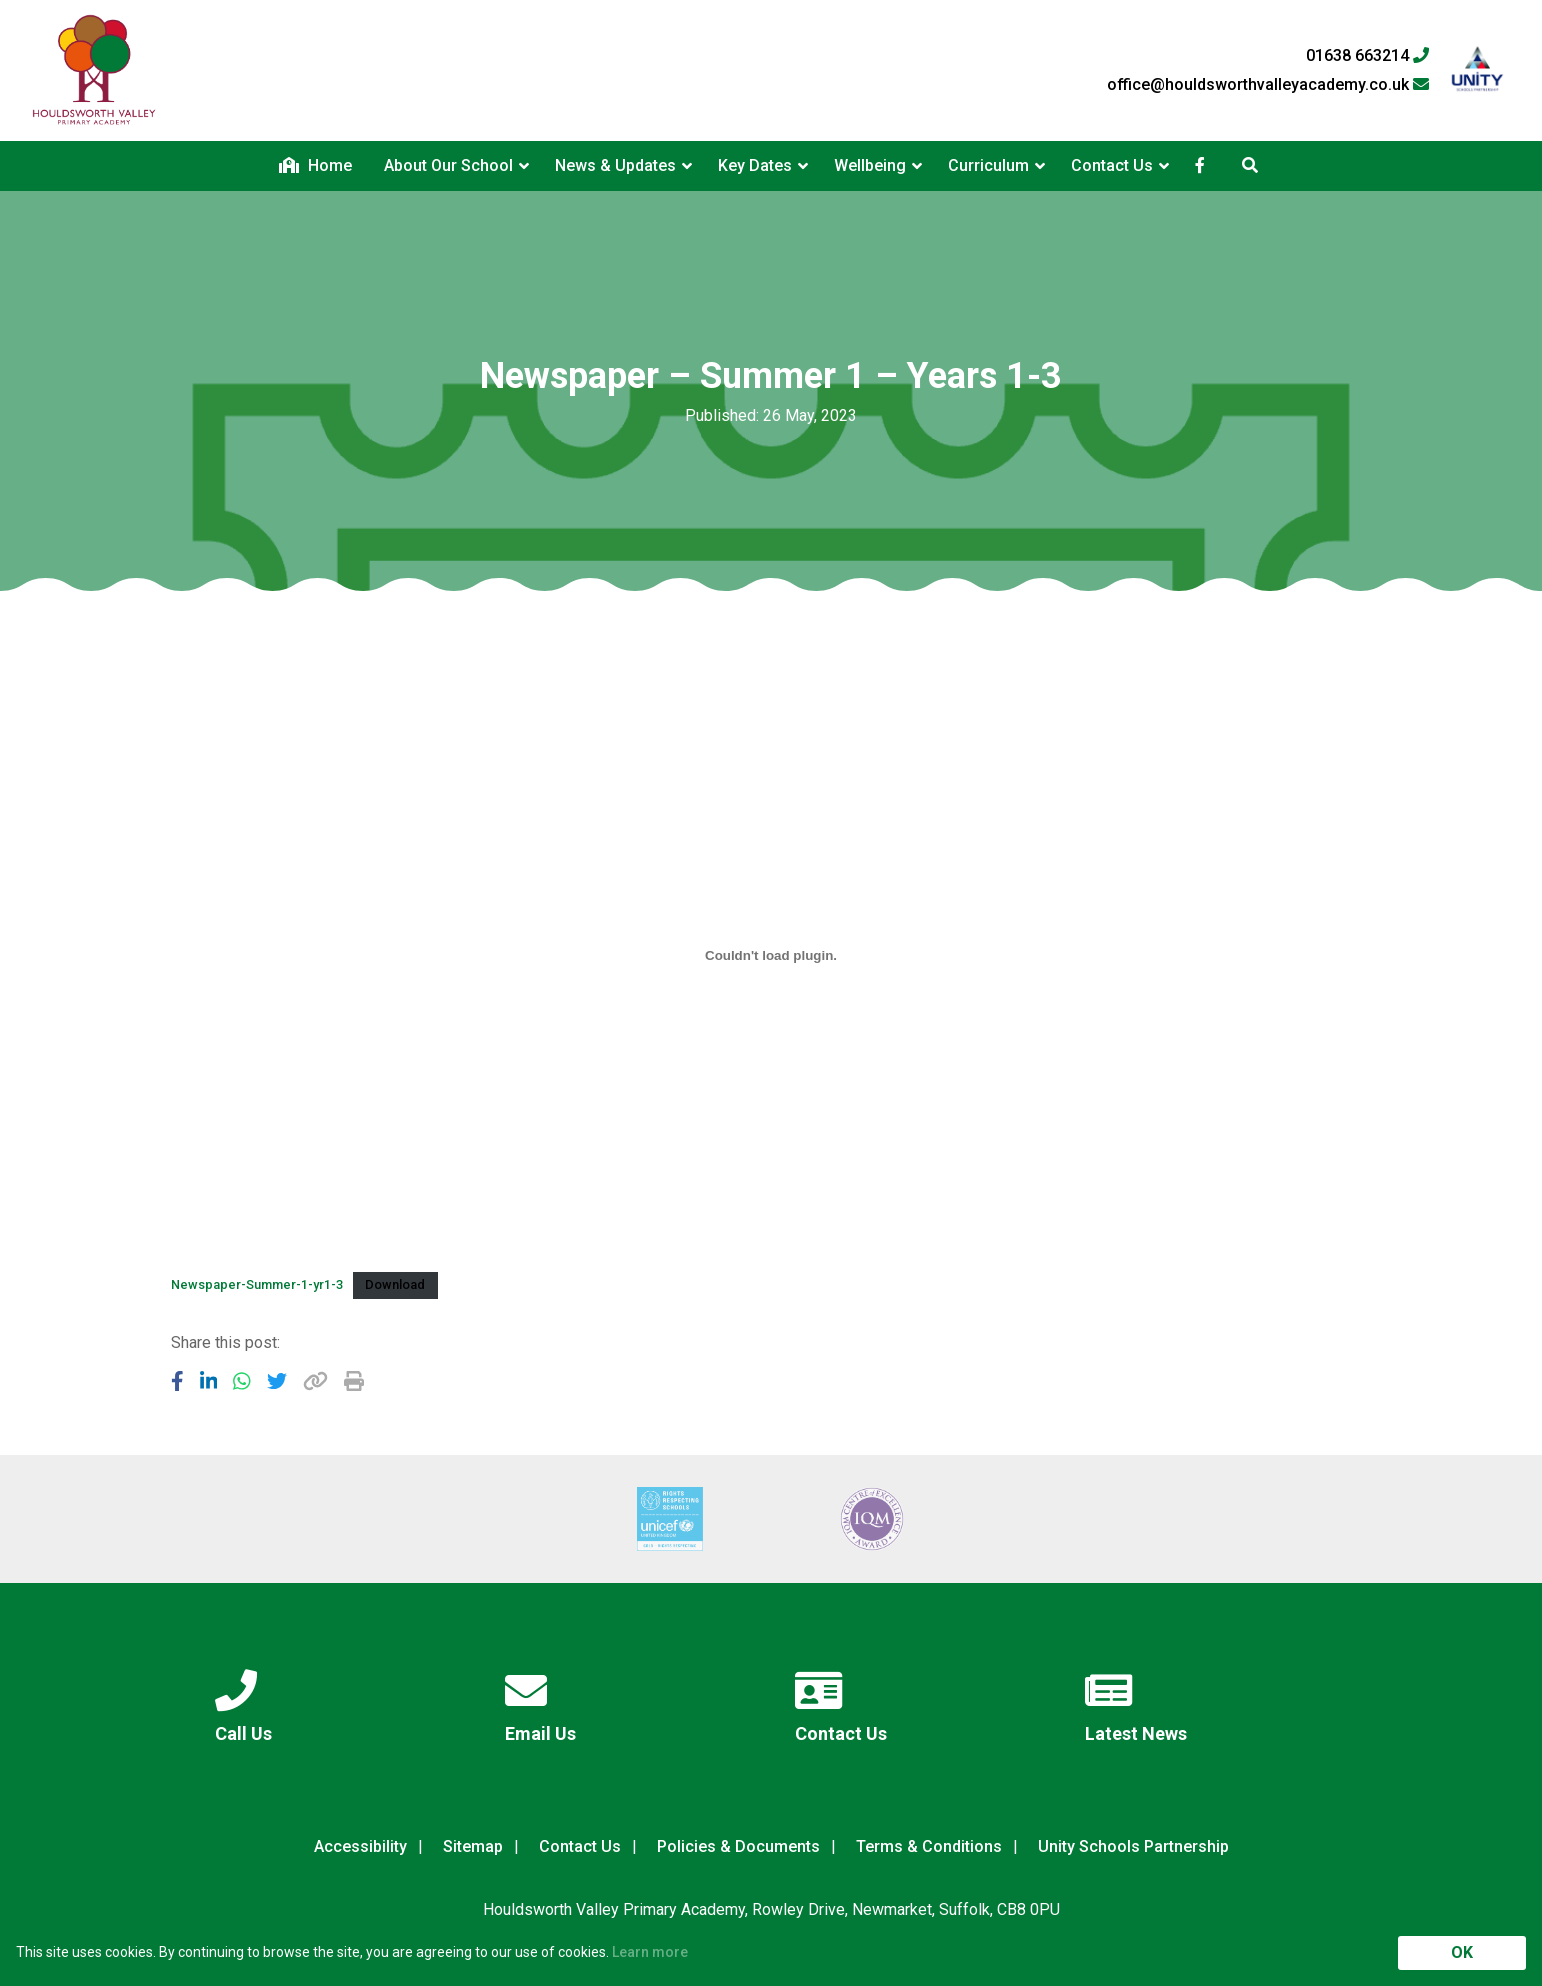 This screenshot has height=1986, width=1542. I want to click on Learn more, so click(650, 1952).